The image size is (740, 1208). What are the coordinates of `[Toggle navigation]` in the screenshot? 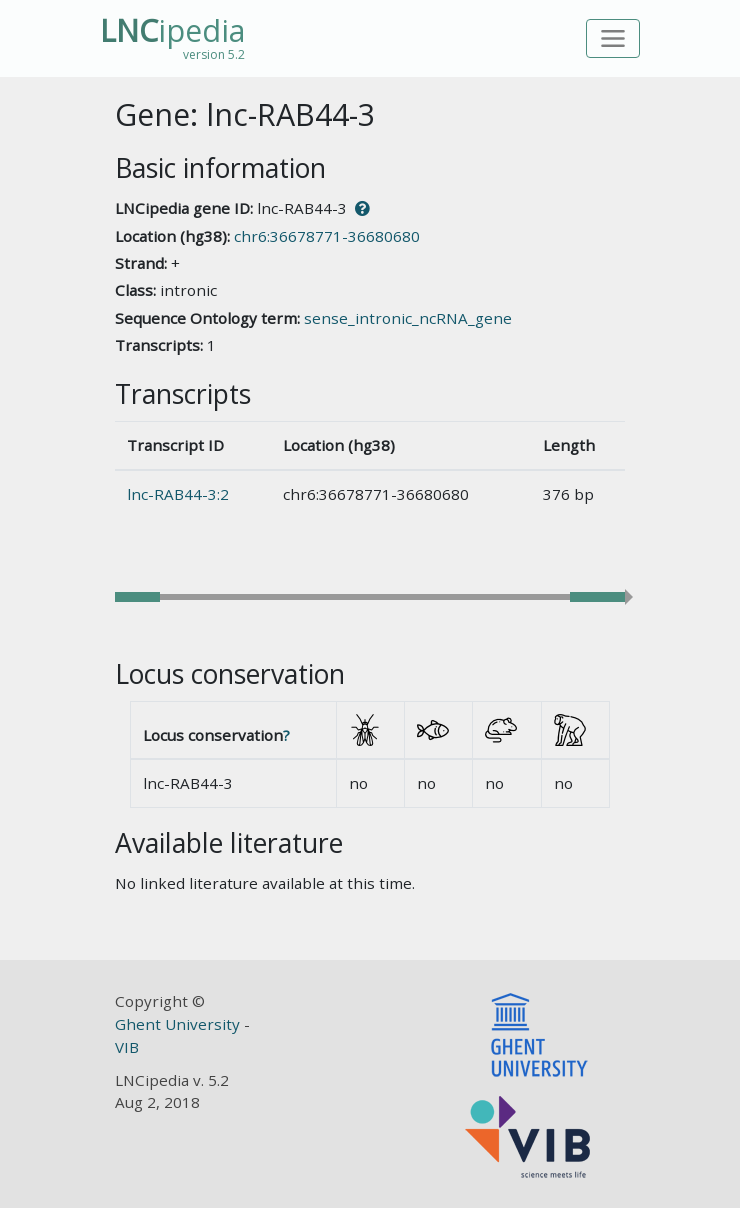 It's located at (613, 38).